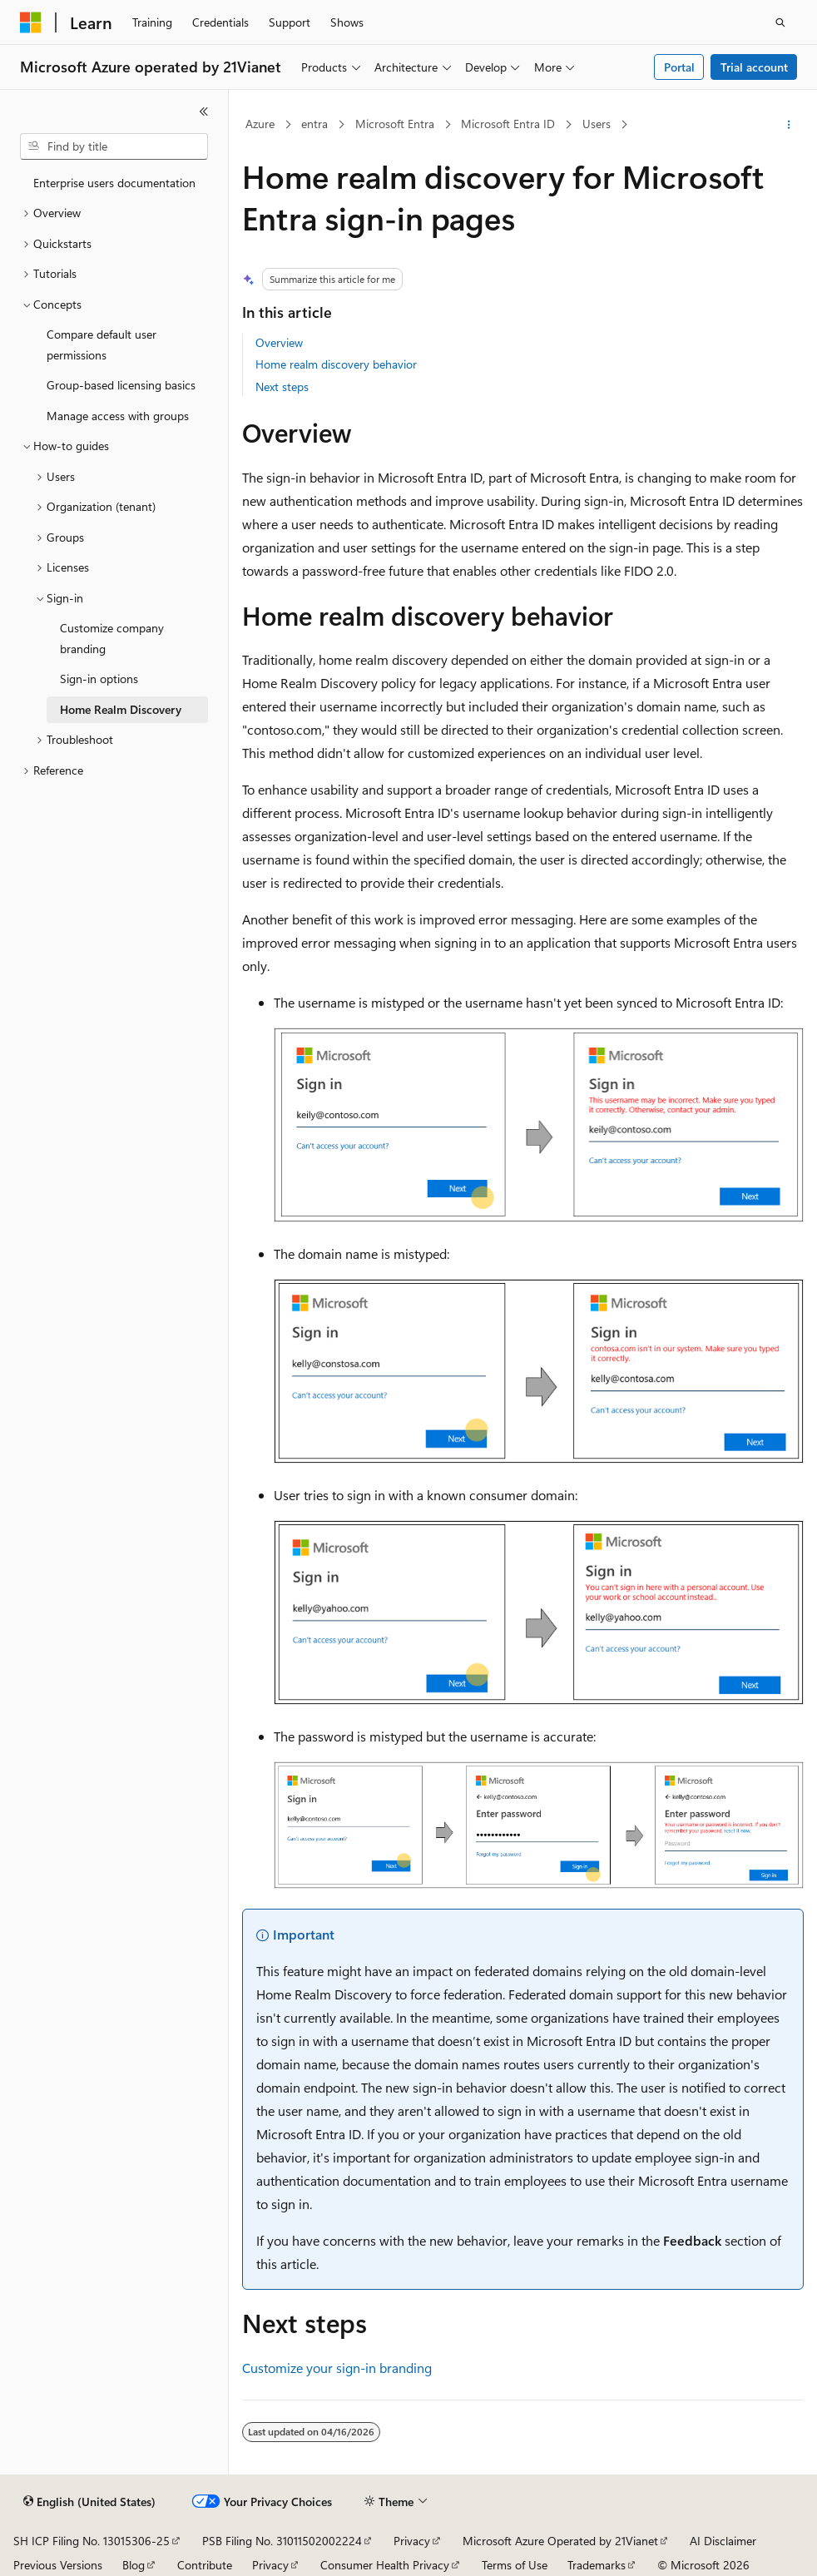 This screenshot has height=2576, width=817. Describe the element at coordinates (118, 416) in the screenshot. I see `Manage access with groups [treeitem]` at that location.